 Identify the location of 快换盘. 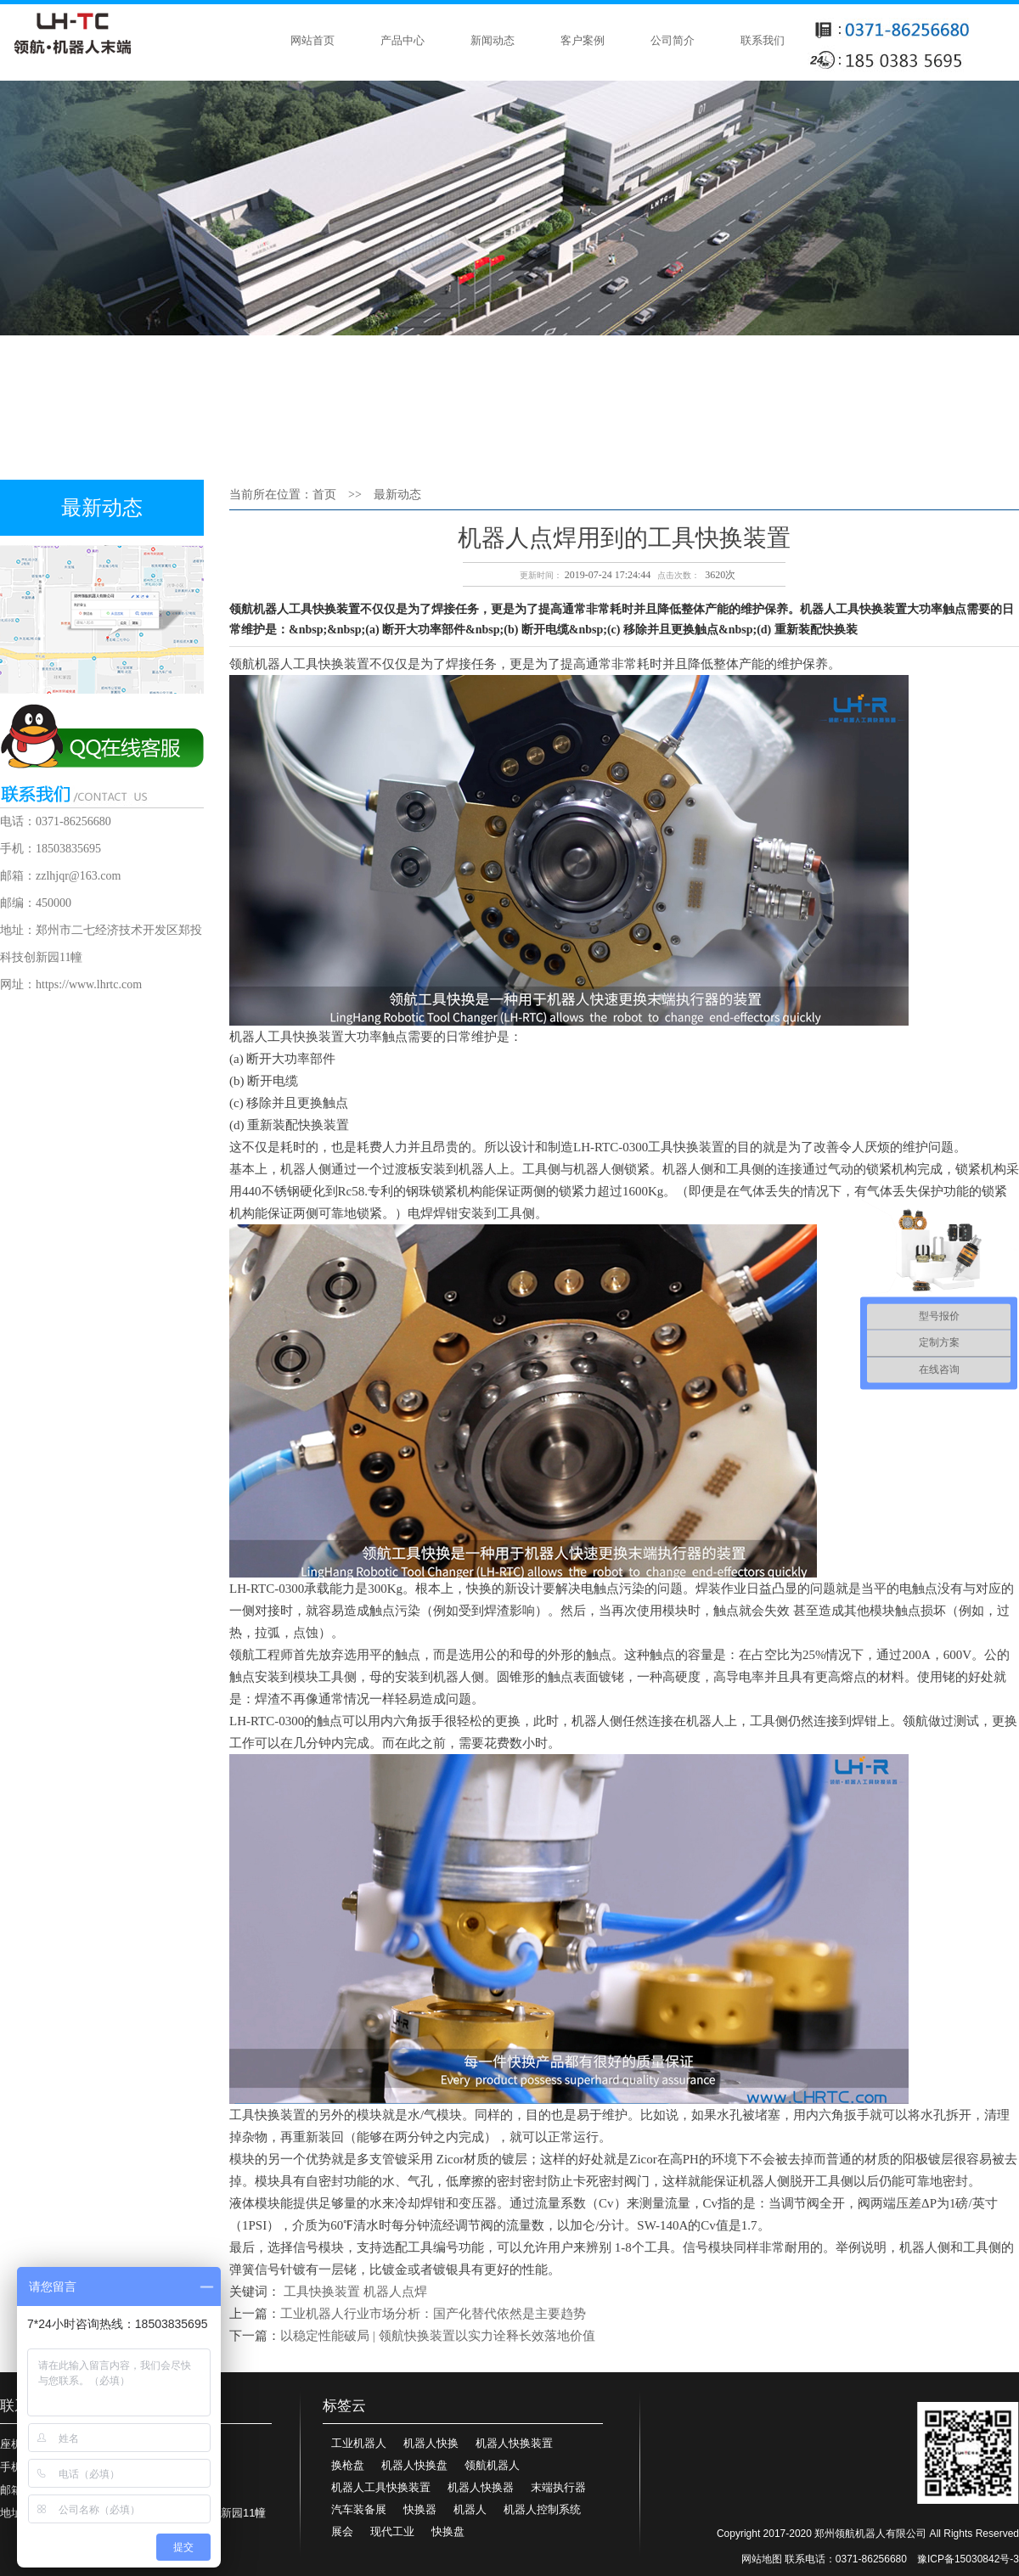
(447, 2531).